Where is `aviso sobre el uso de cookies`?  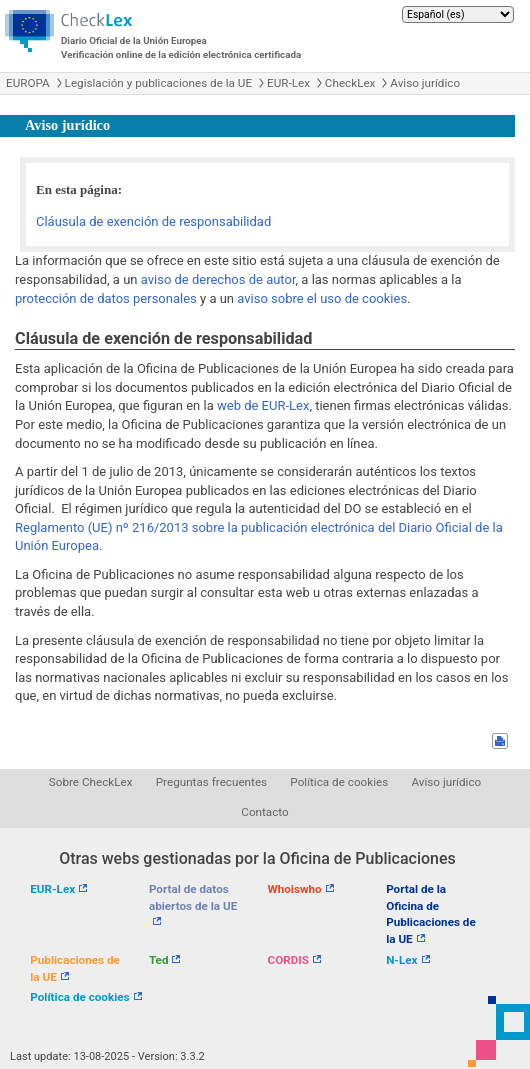 aviso sobre el uso de cookies is located at coordinates (322, 298).